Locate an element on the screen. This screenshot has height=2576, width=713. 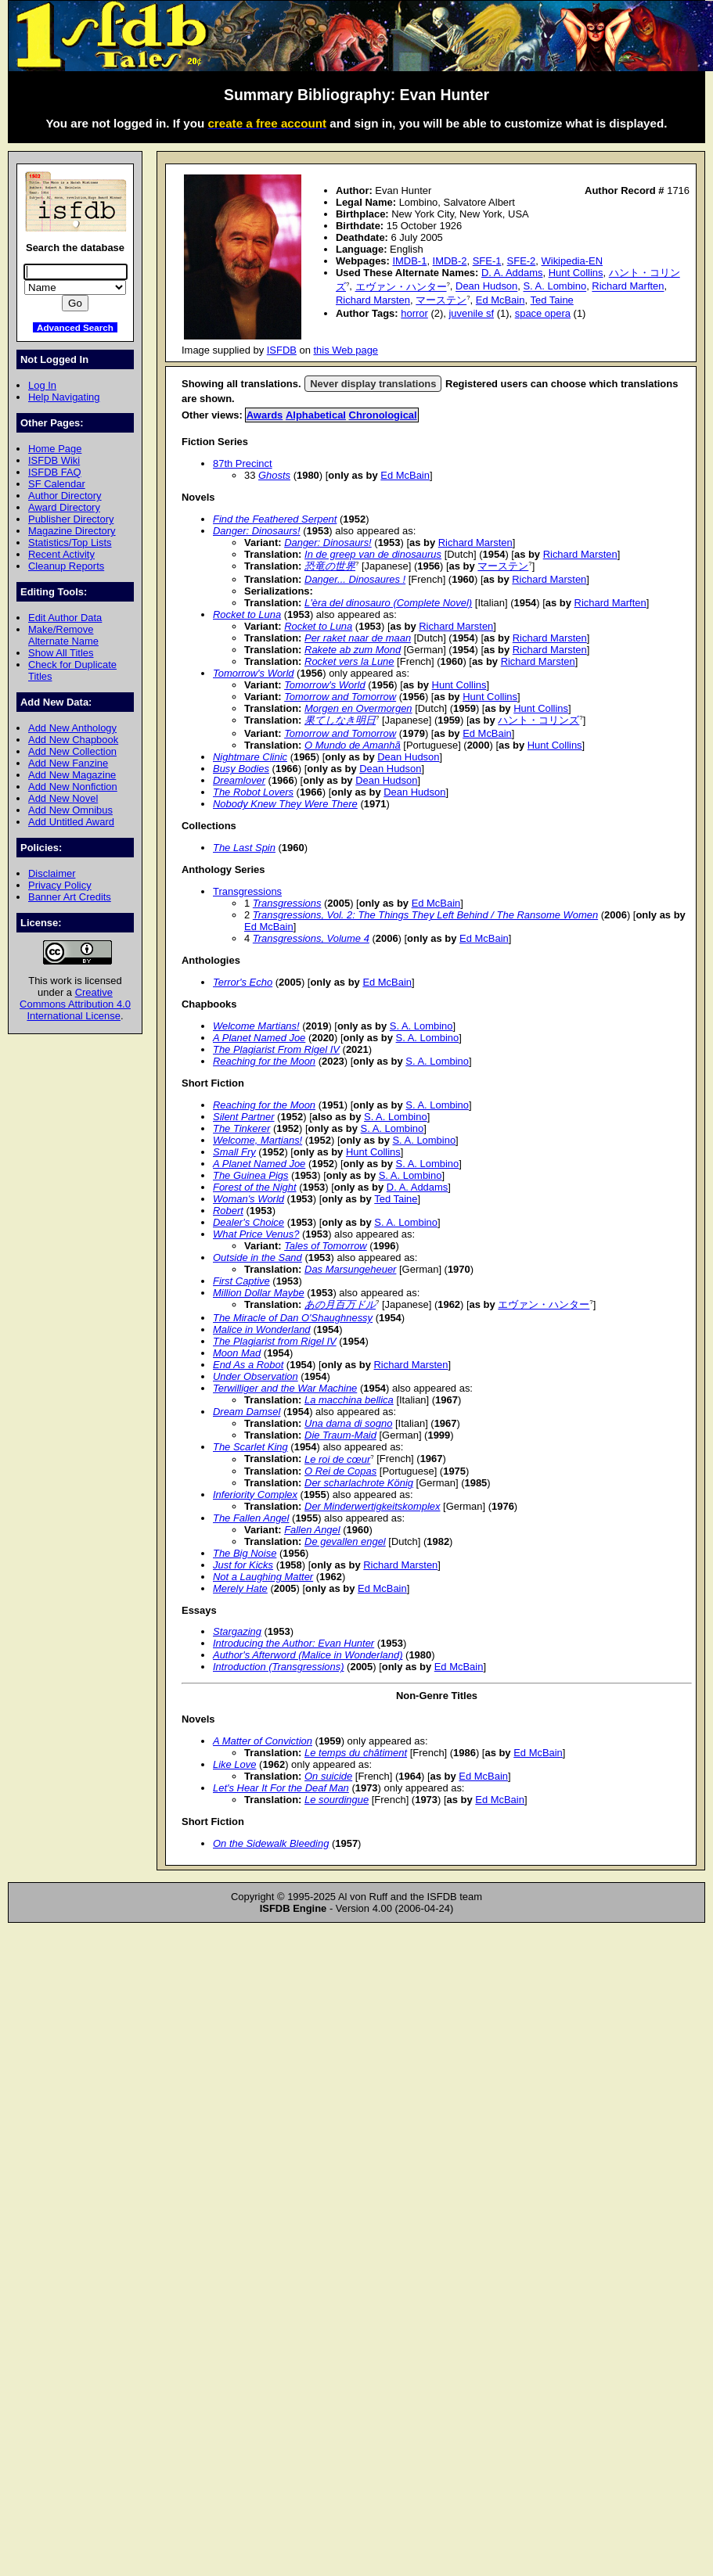
Ed McBain is located at coordinates (500, 300).